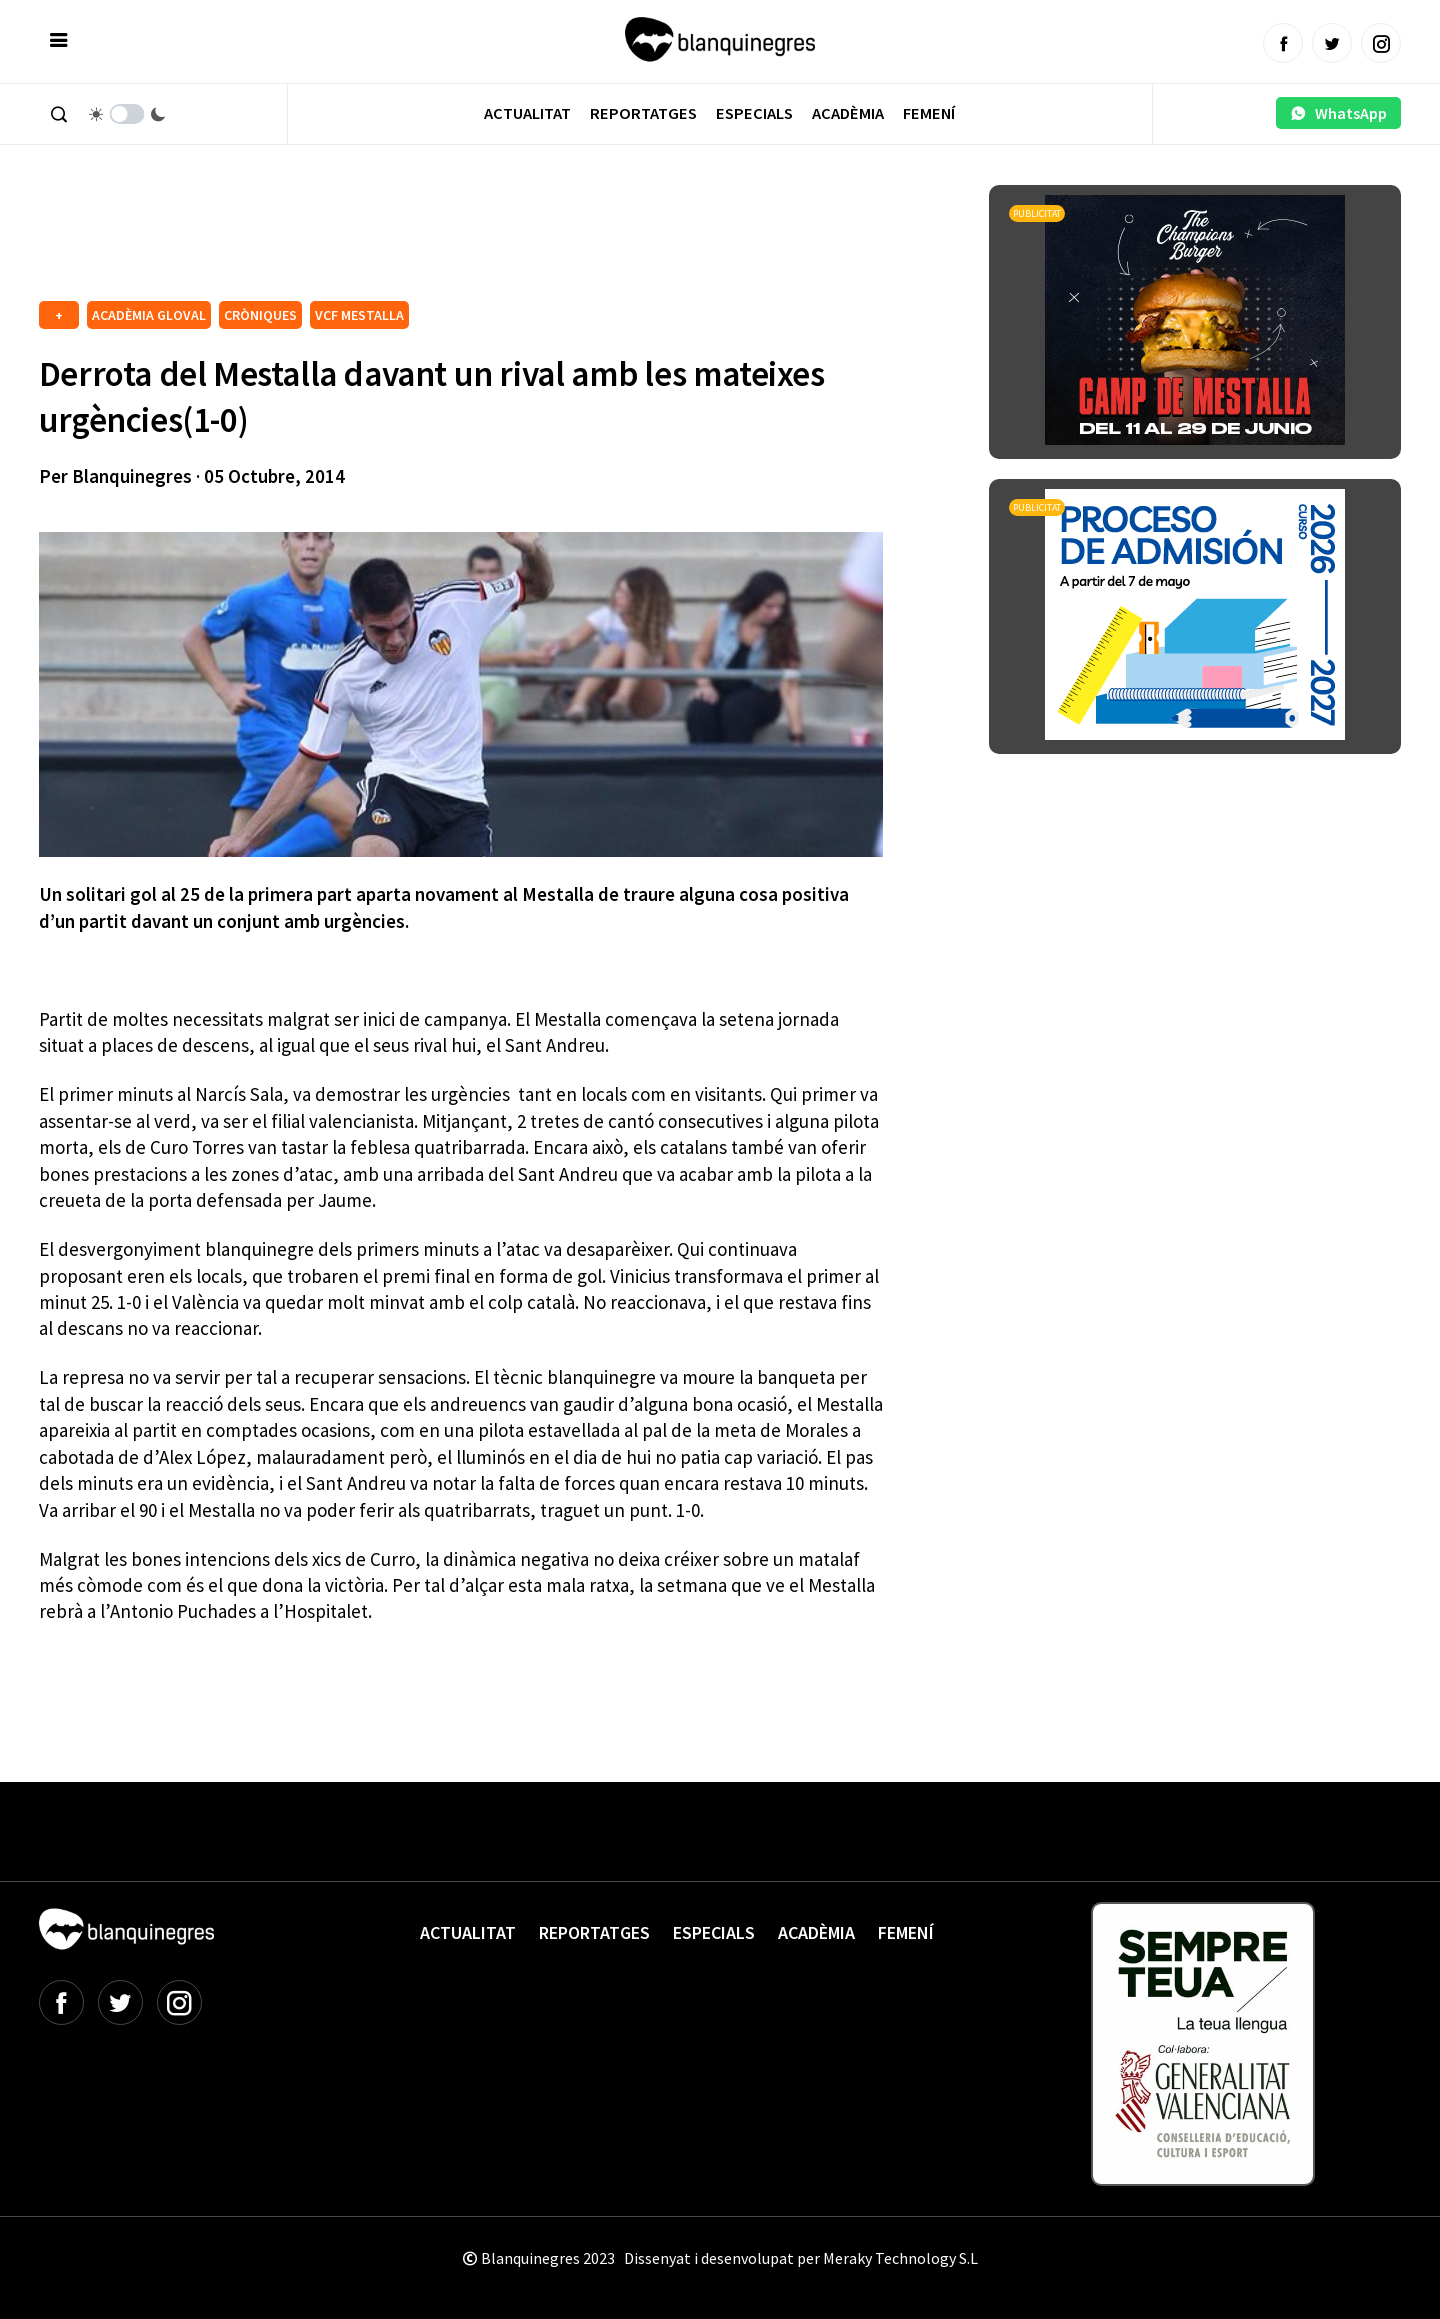  I want to click on ACADÈMIA GLOVAL, so click(149, 315).